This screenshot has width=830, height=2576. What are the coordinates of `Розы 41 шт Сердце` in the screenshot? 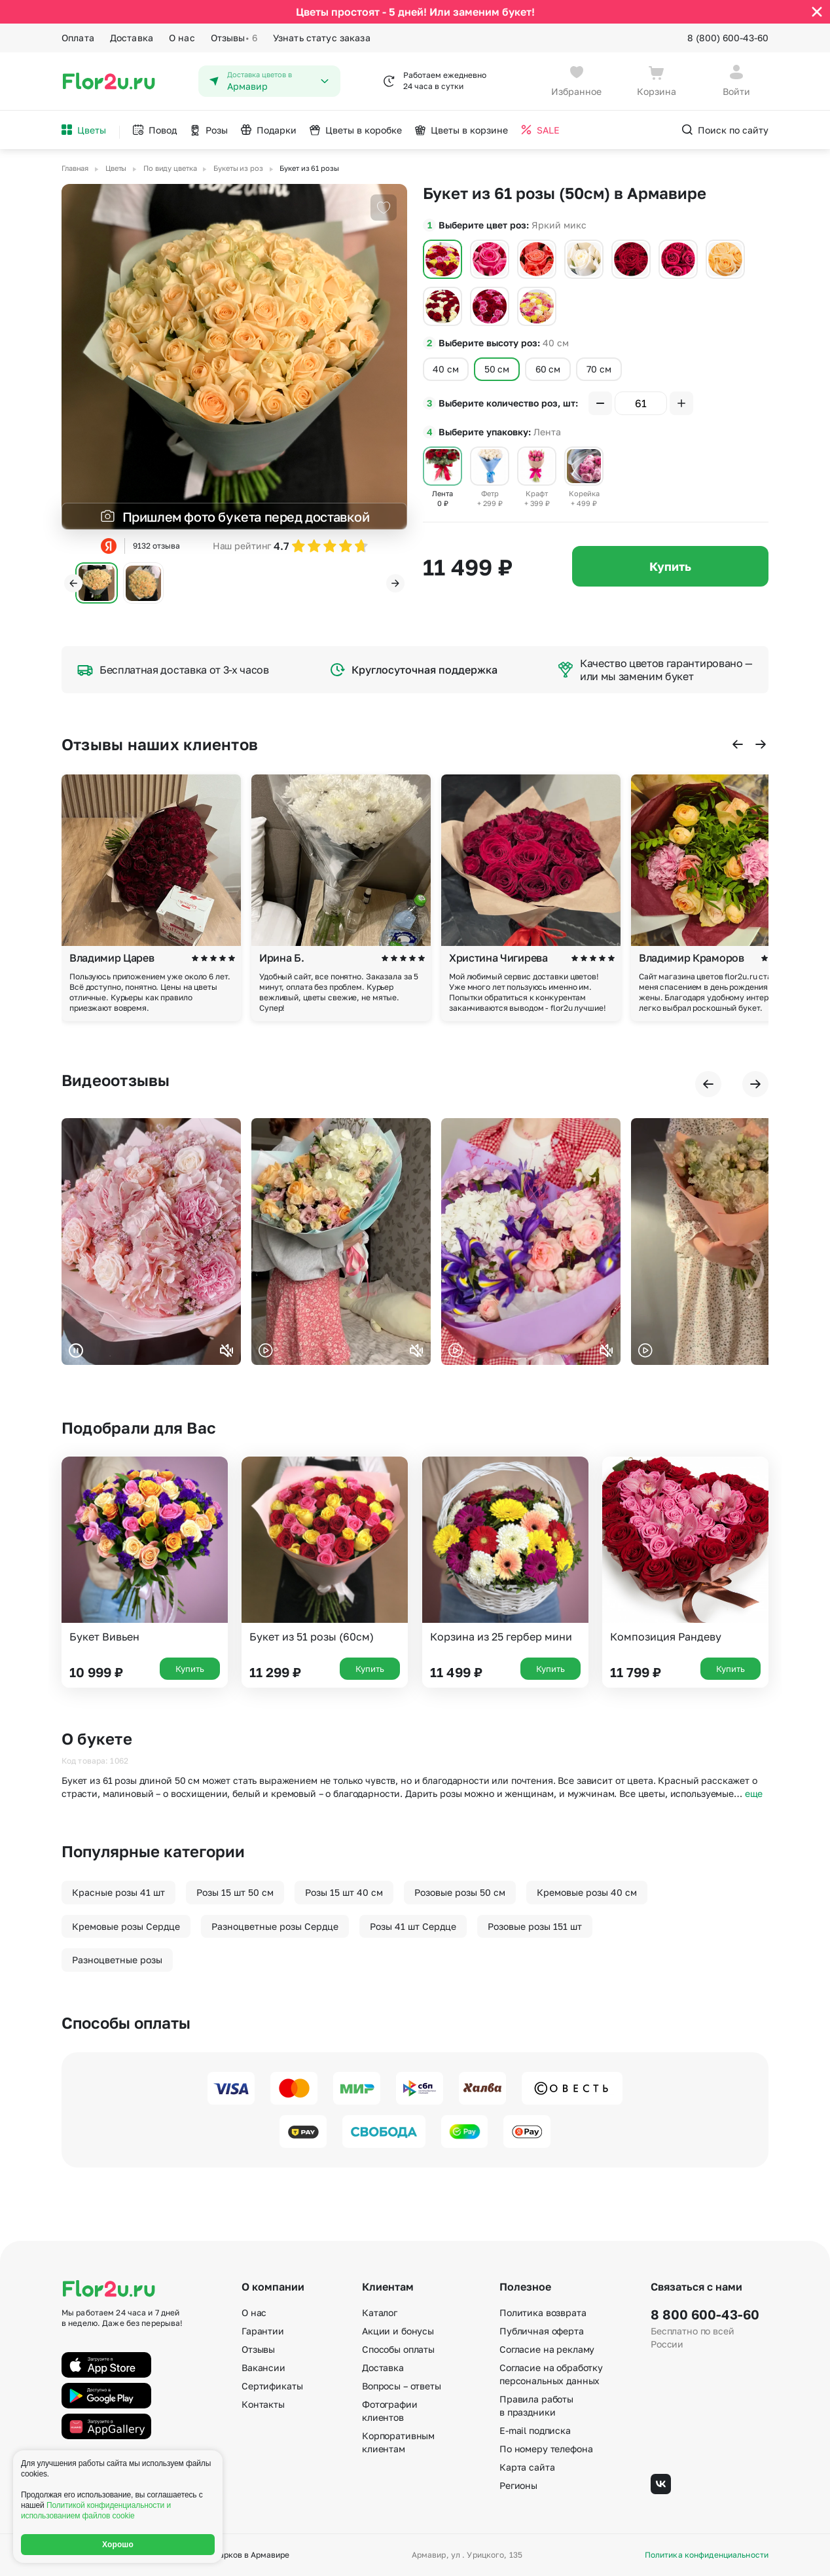 It's located at (413, 1926).